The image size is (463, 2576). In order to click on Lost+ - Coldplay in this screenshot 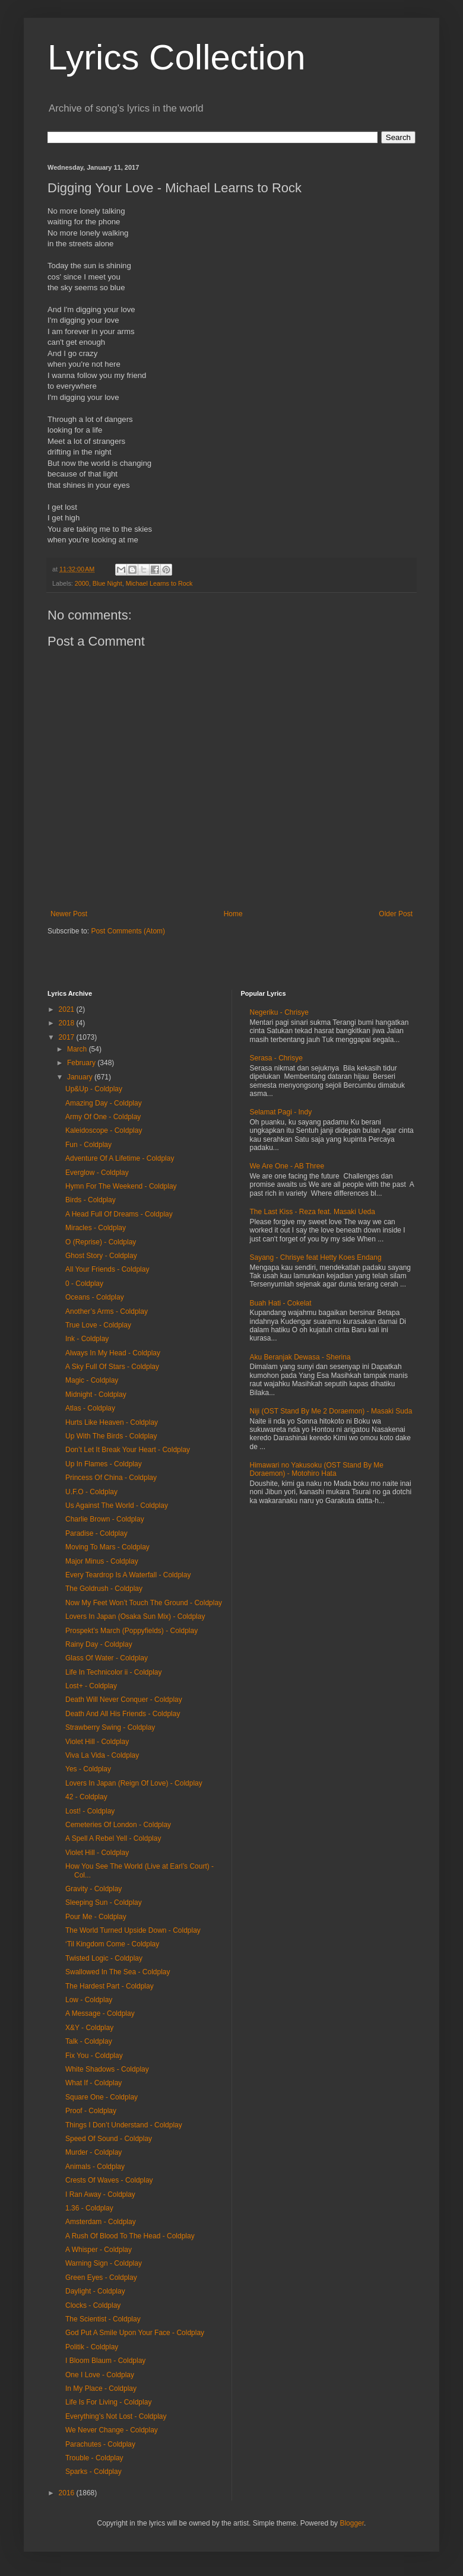, I will do `click(91, 1686)`.